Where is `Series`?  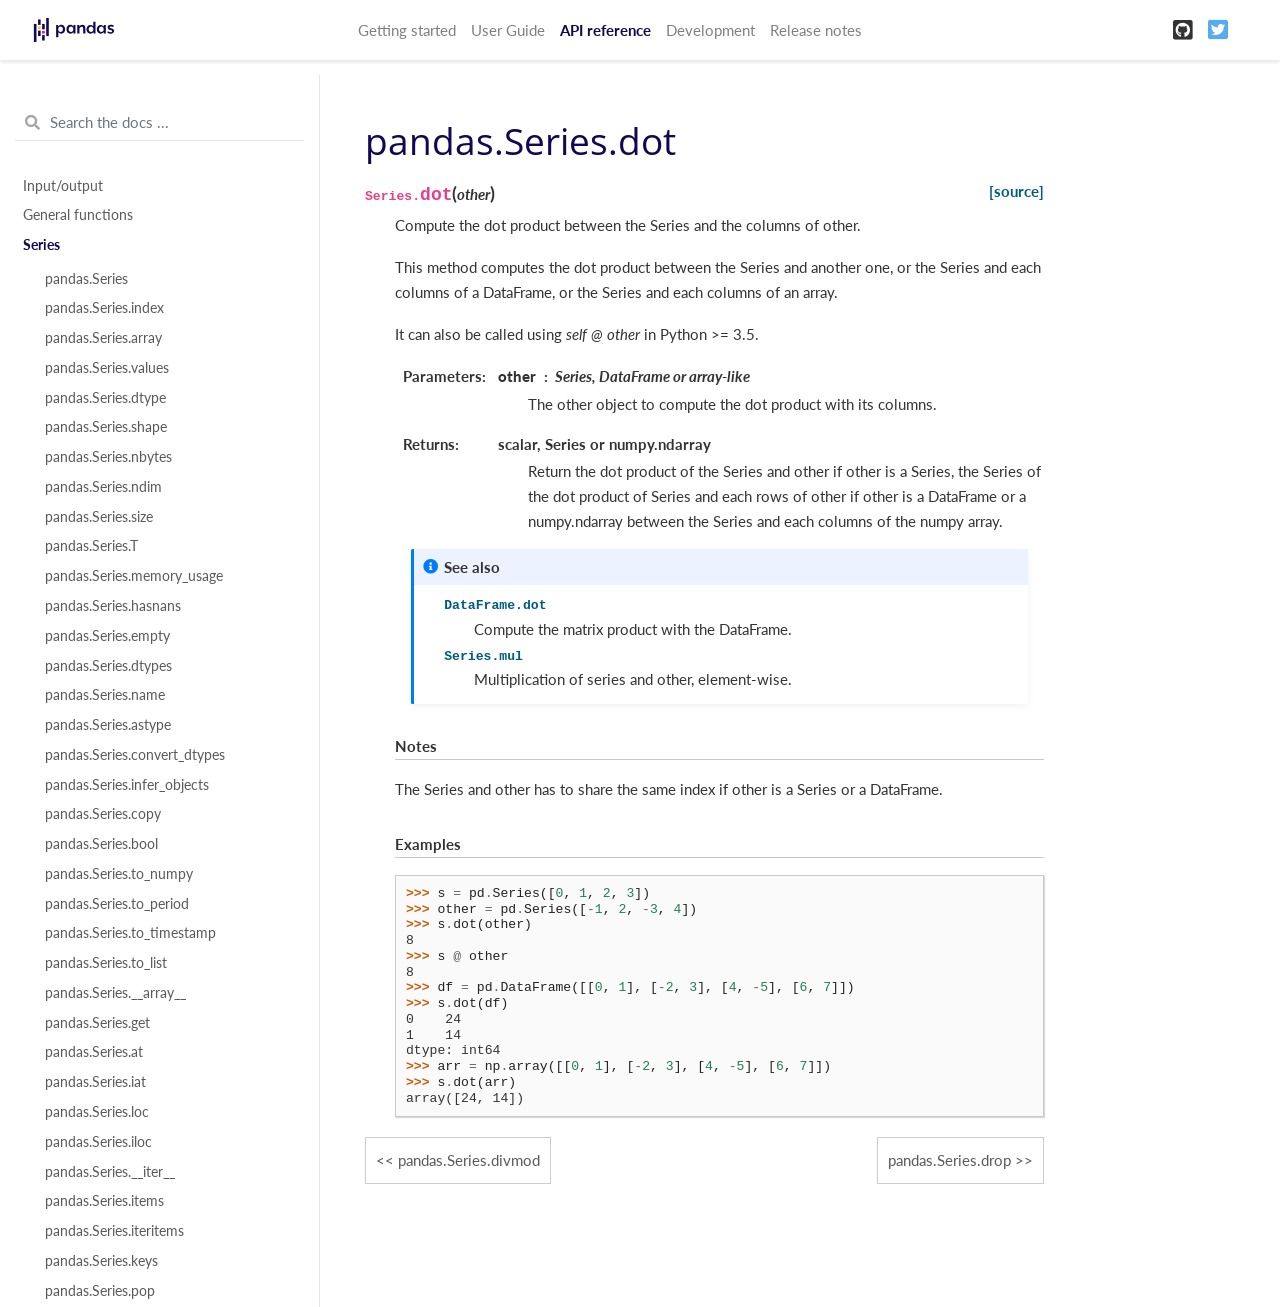 Series is located at coordinates (41, 245).